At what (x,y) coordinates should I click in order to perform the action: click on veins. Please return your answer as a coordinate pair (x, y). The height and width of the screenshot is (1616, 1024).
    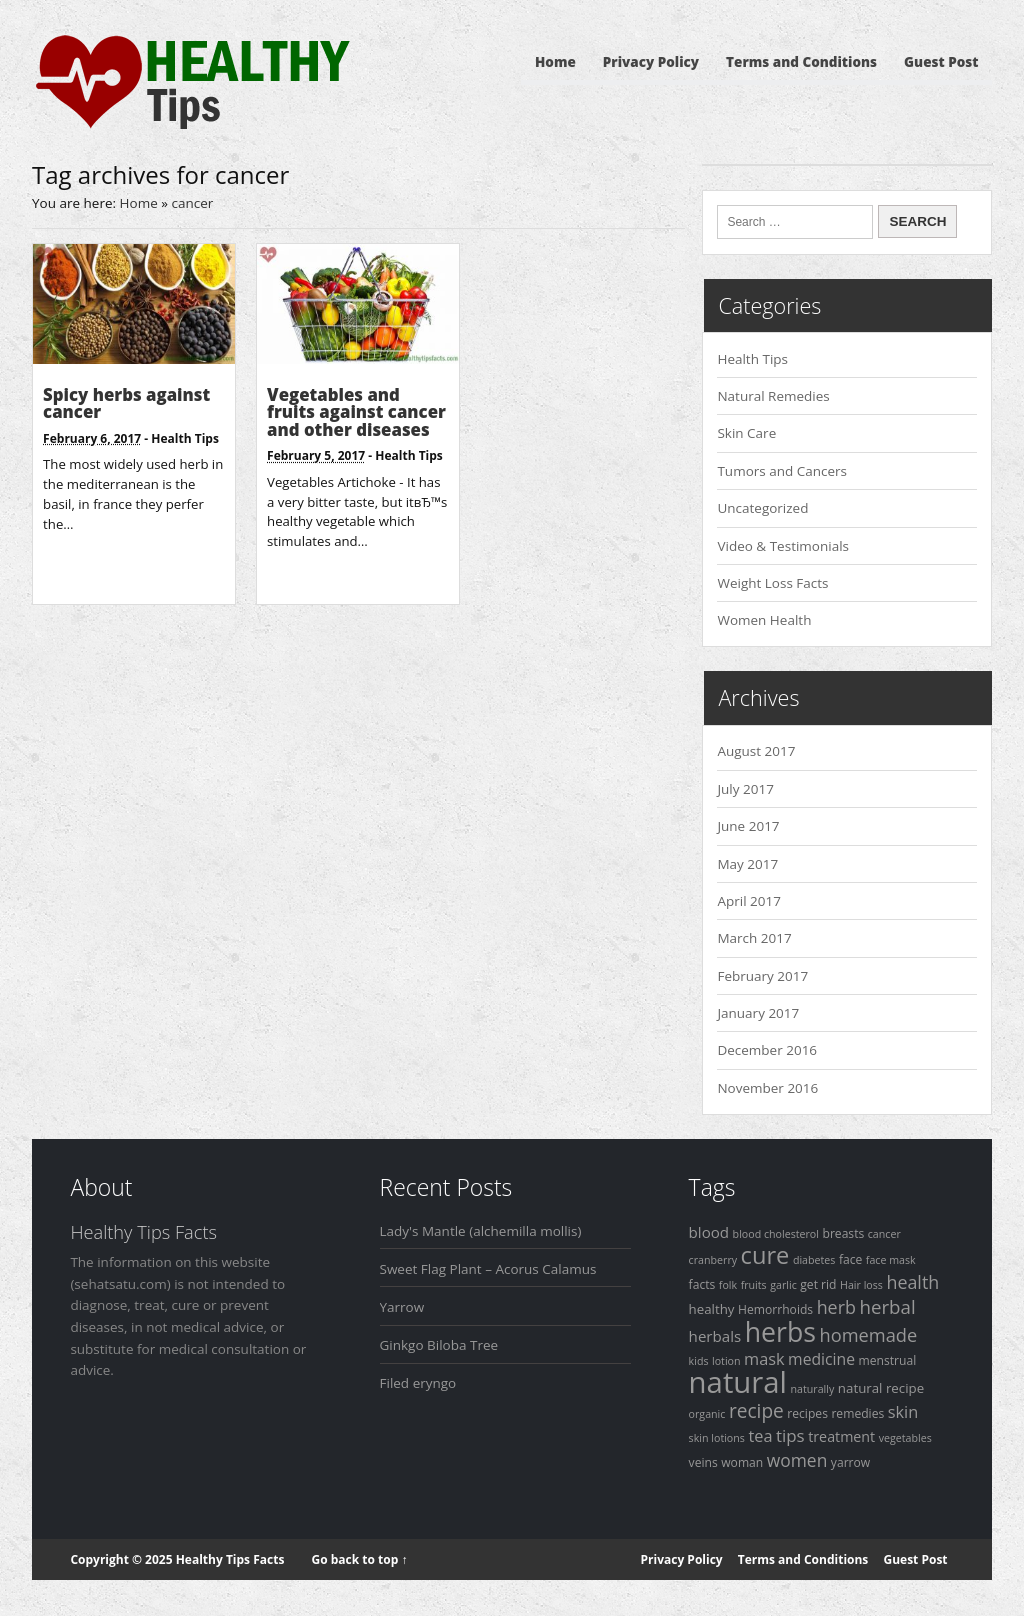
    Looking at the image, I should click on (703, 1462).